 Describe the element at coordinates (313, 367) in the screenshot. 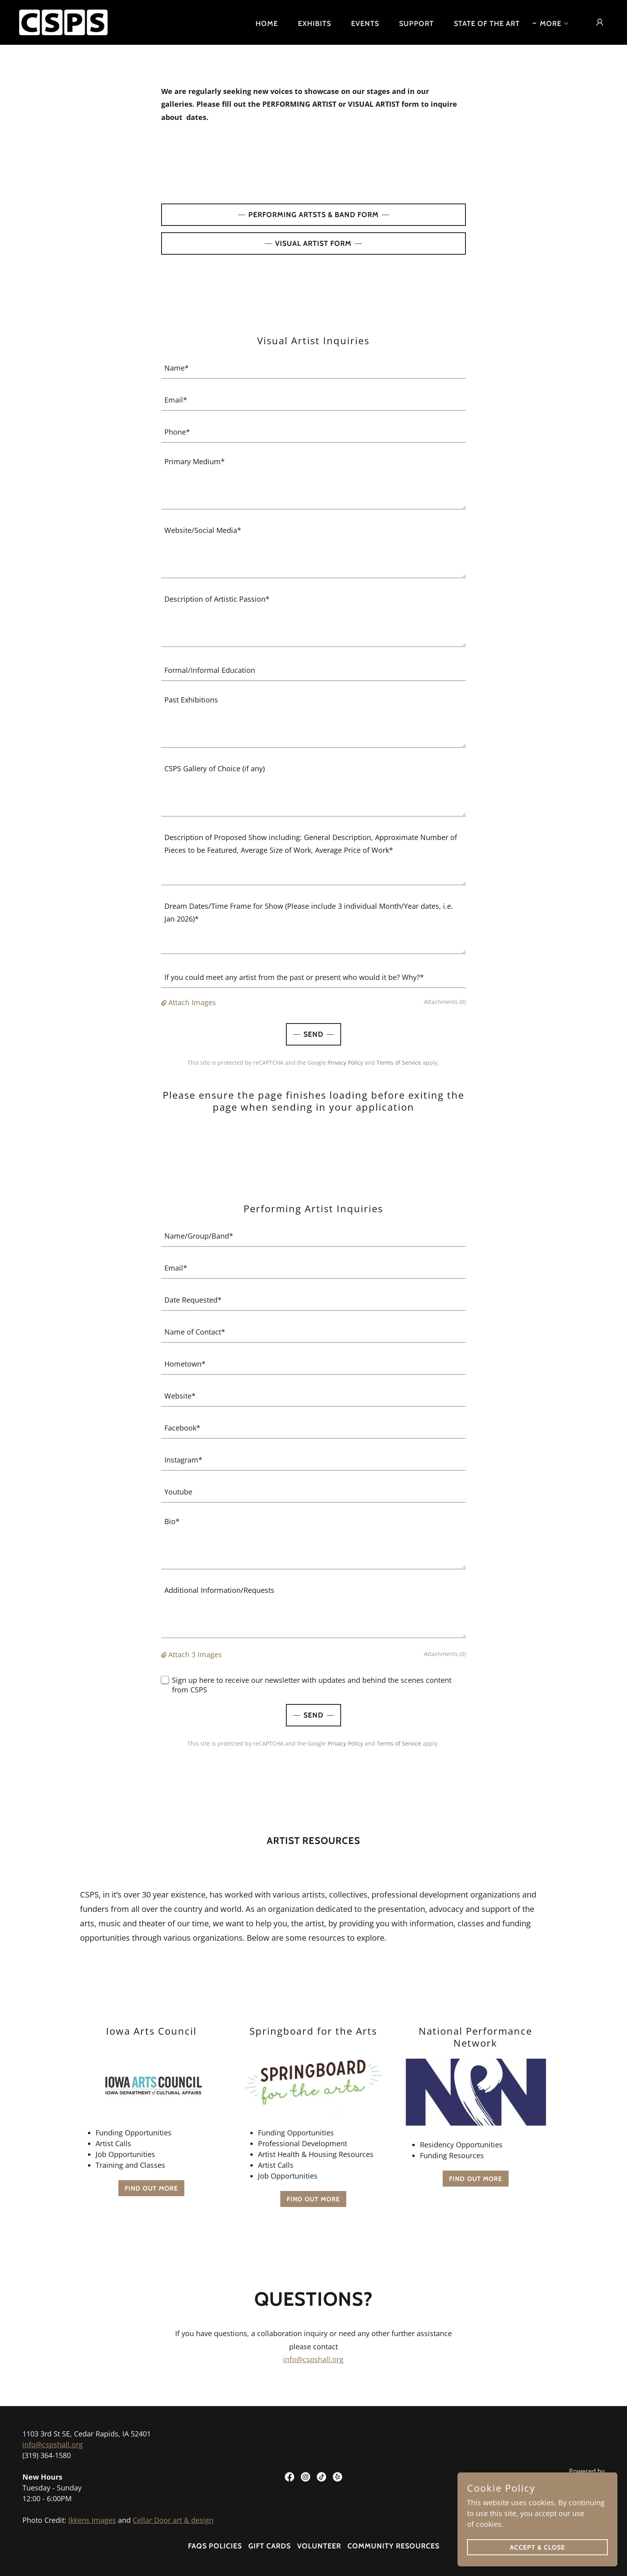

I see `[textbox]` at that location.